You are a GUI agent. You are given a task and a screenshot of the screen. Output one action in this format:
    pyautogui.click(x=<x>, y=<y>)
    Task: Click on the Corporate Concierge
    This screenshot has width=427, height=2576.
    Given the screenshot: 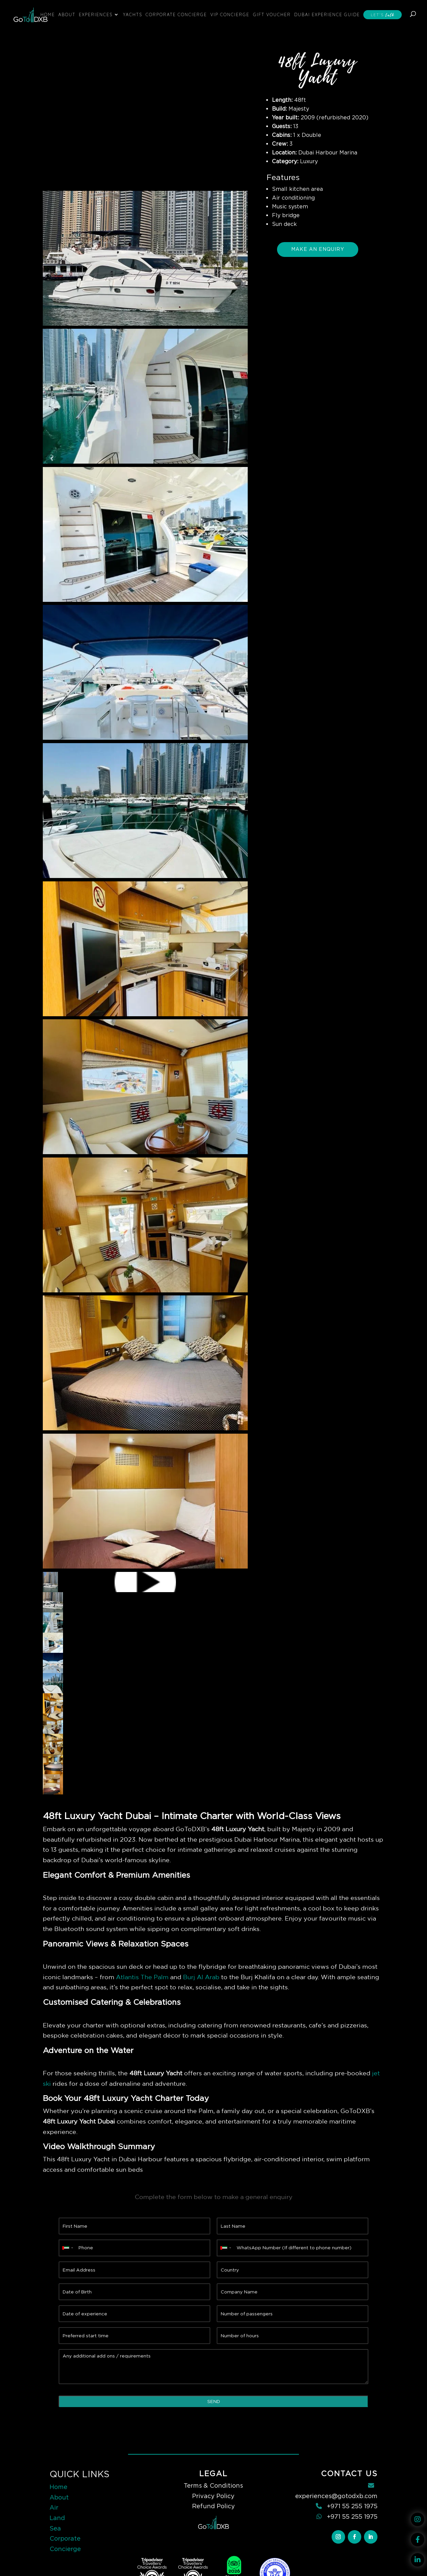 What is the action you would take?
    pyautogui.click(x=176, y=14)
    